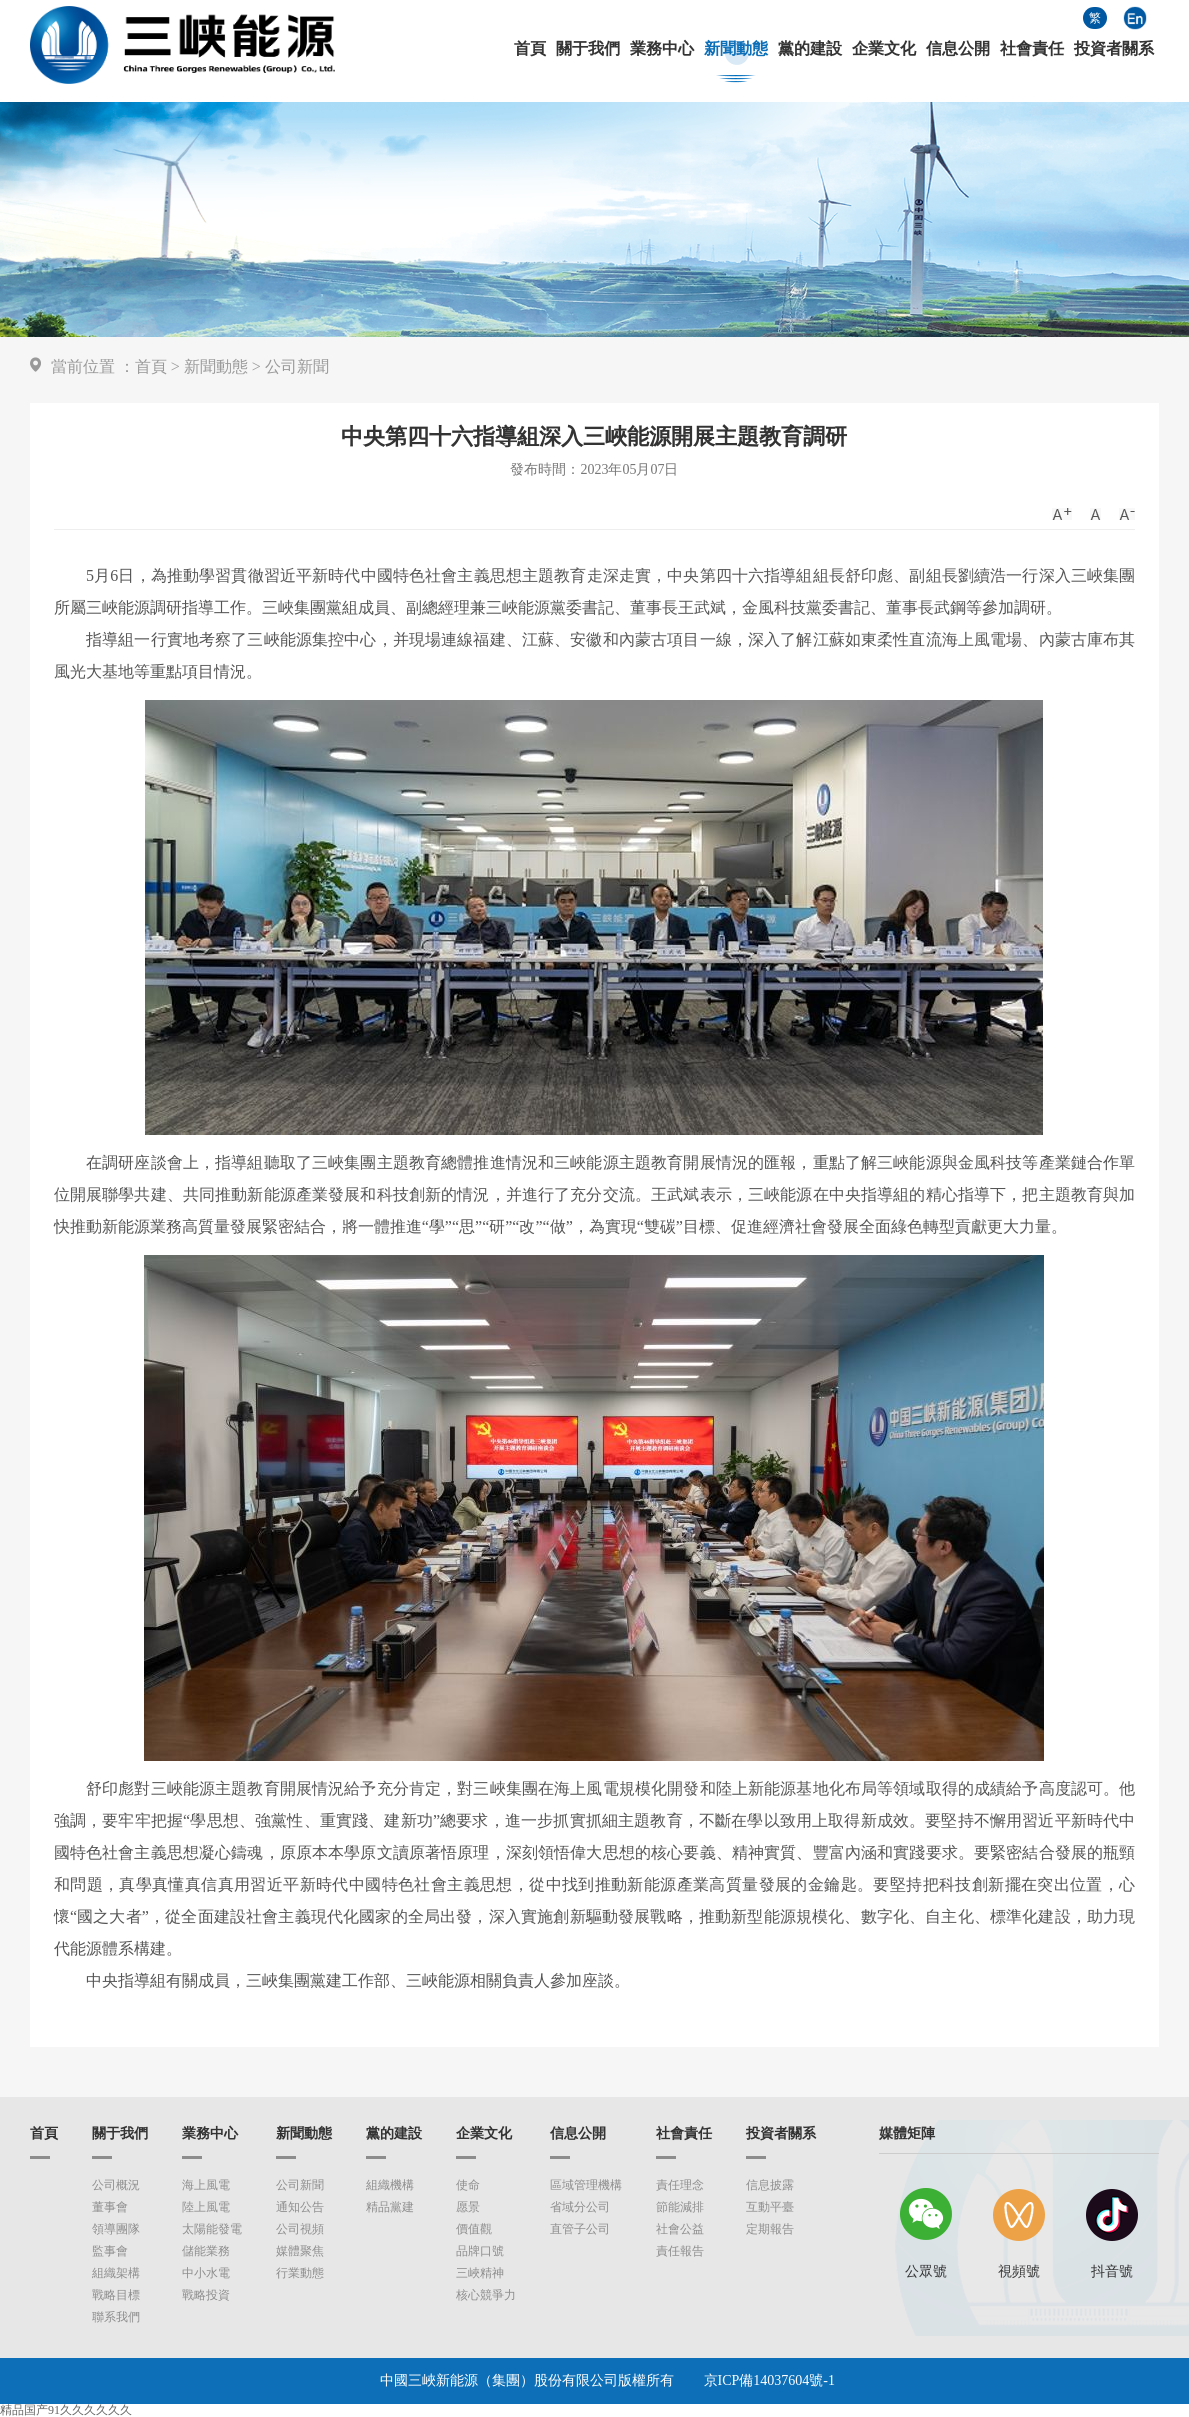  What do you see at coordinates (580, 2229) in the screenshot?
I see `直管子公司` at bounding box center [580, 2229].